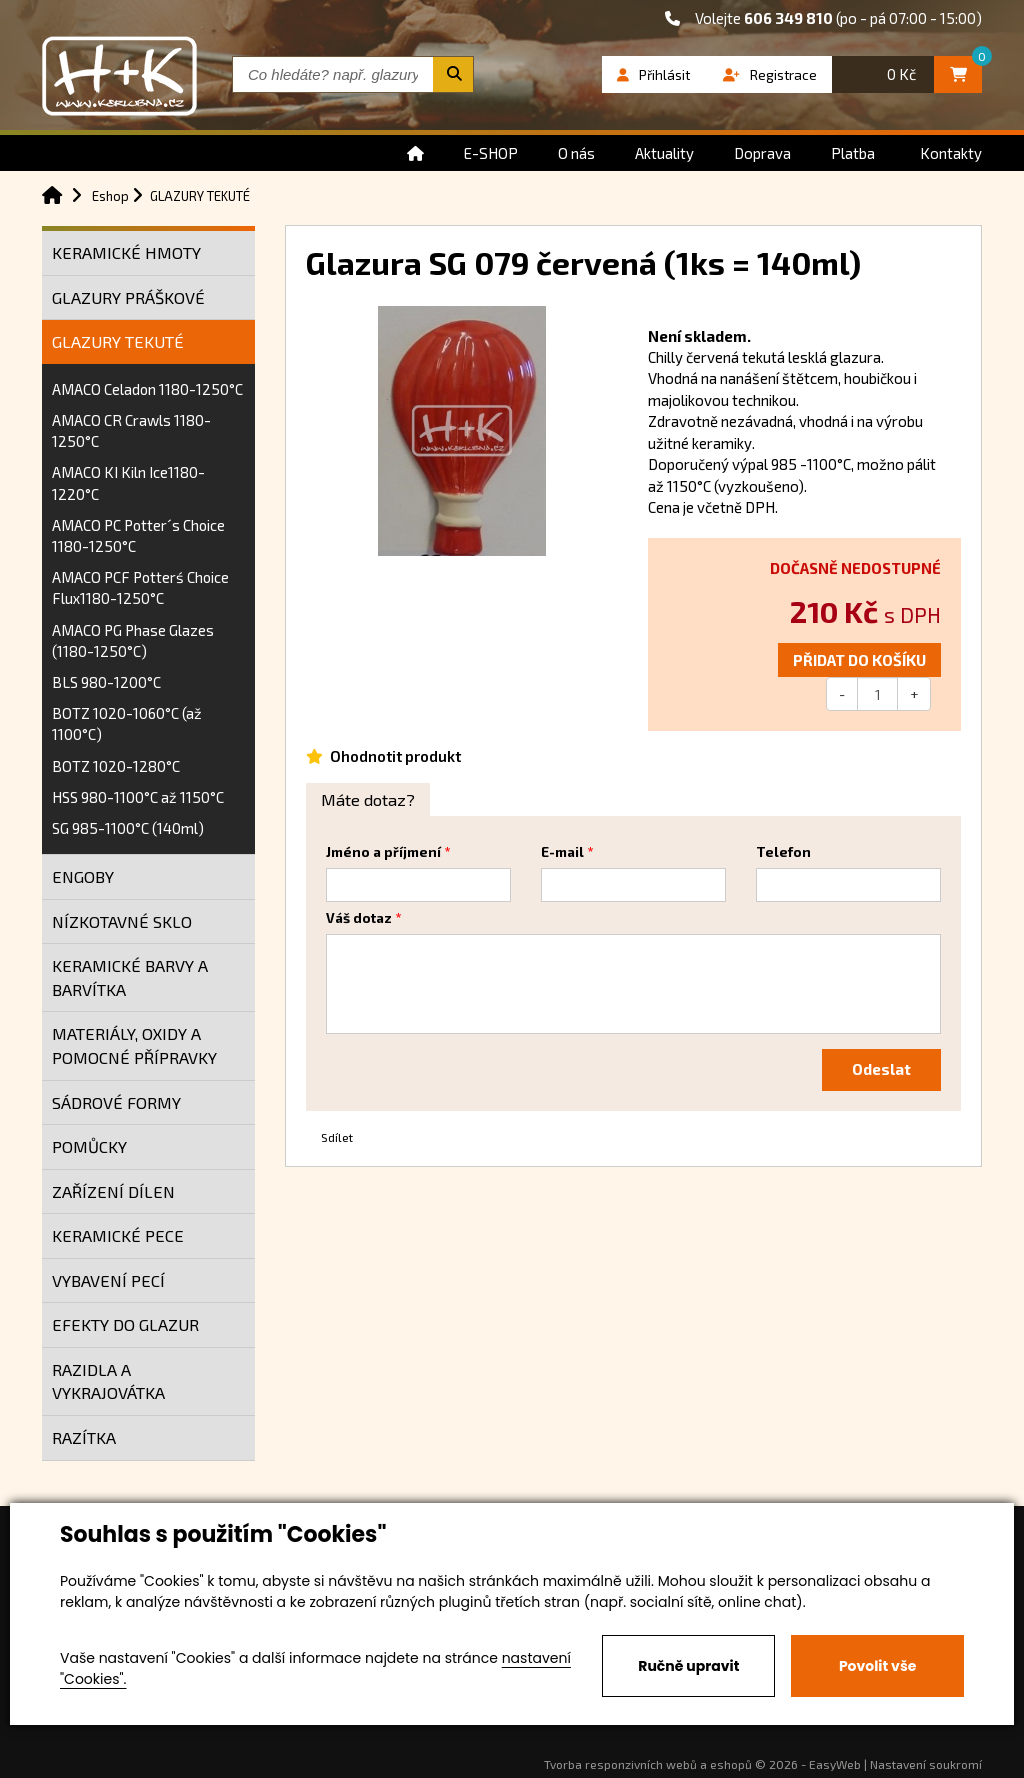 This screenshot has width=1024, height=1778. I want to click on MATERIÁLY, OXIDY A POMOCNÉ PŘÍPRAVKY, so click(134, 1045).